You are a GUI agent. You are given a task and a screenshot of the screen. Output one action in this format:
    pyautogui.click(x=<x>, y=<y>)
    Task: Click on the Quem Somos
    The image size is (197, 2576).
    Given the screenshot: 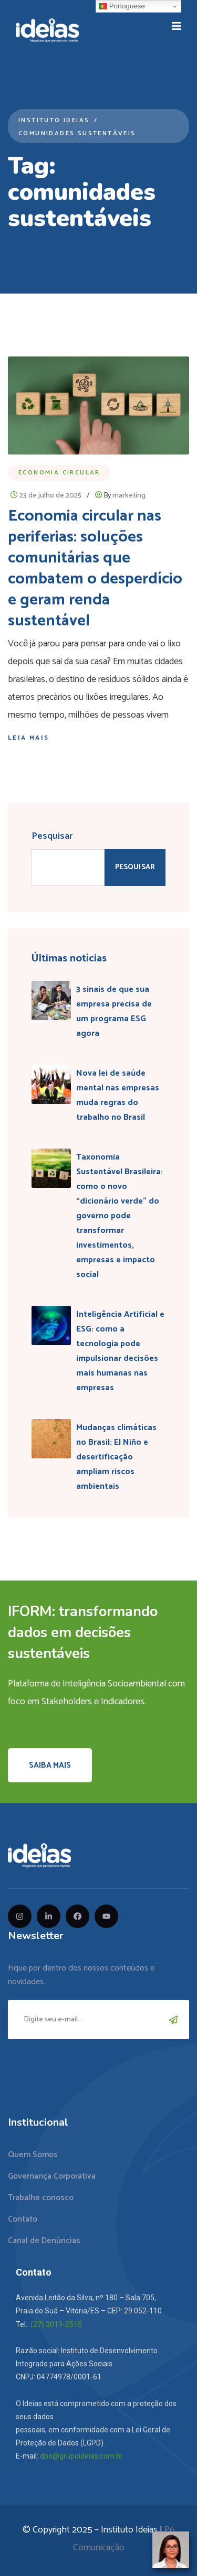 What is the action you would take?
    pyautogui.click(x=33, y=2155)
    